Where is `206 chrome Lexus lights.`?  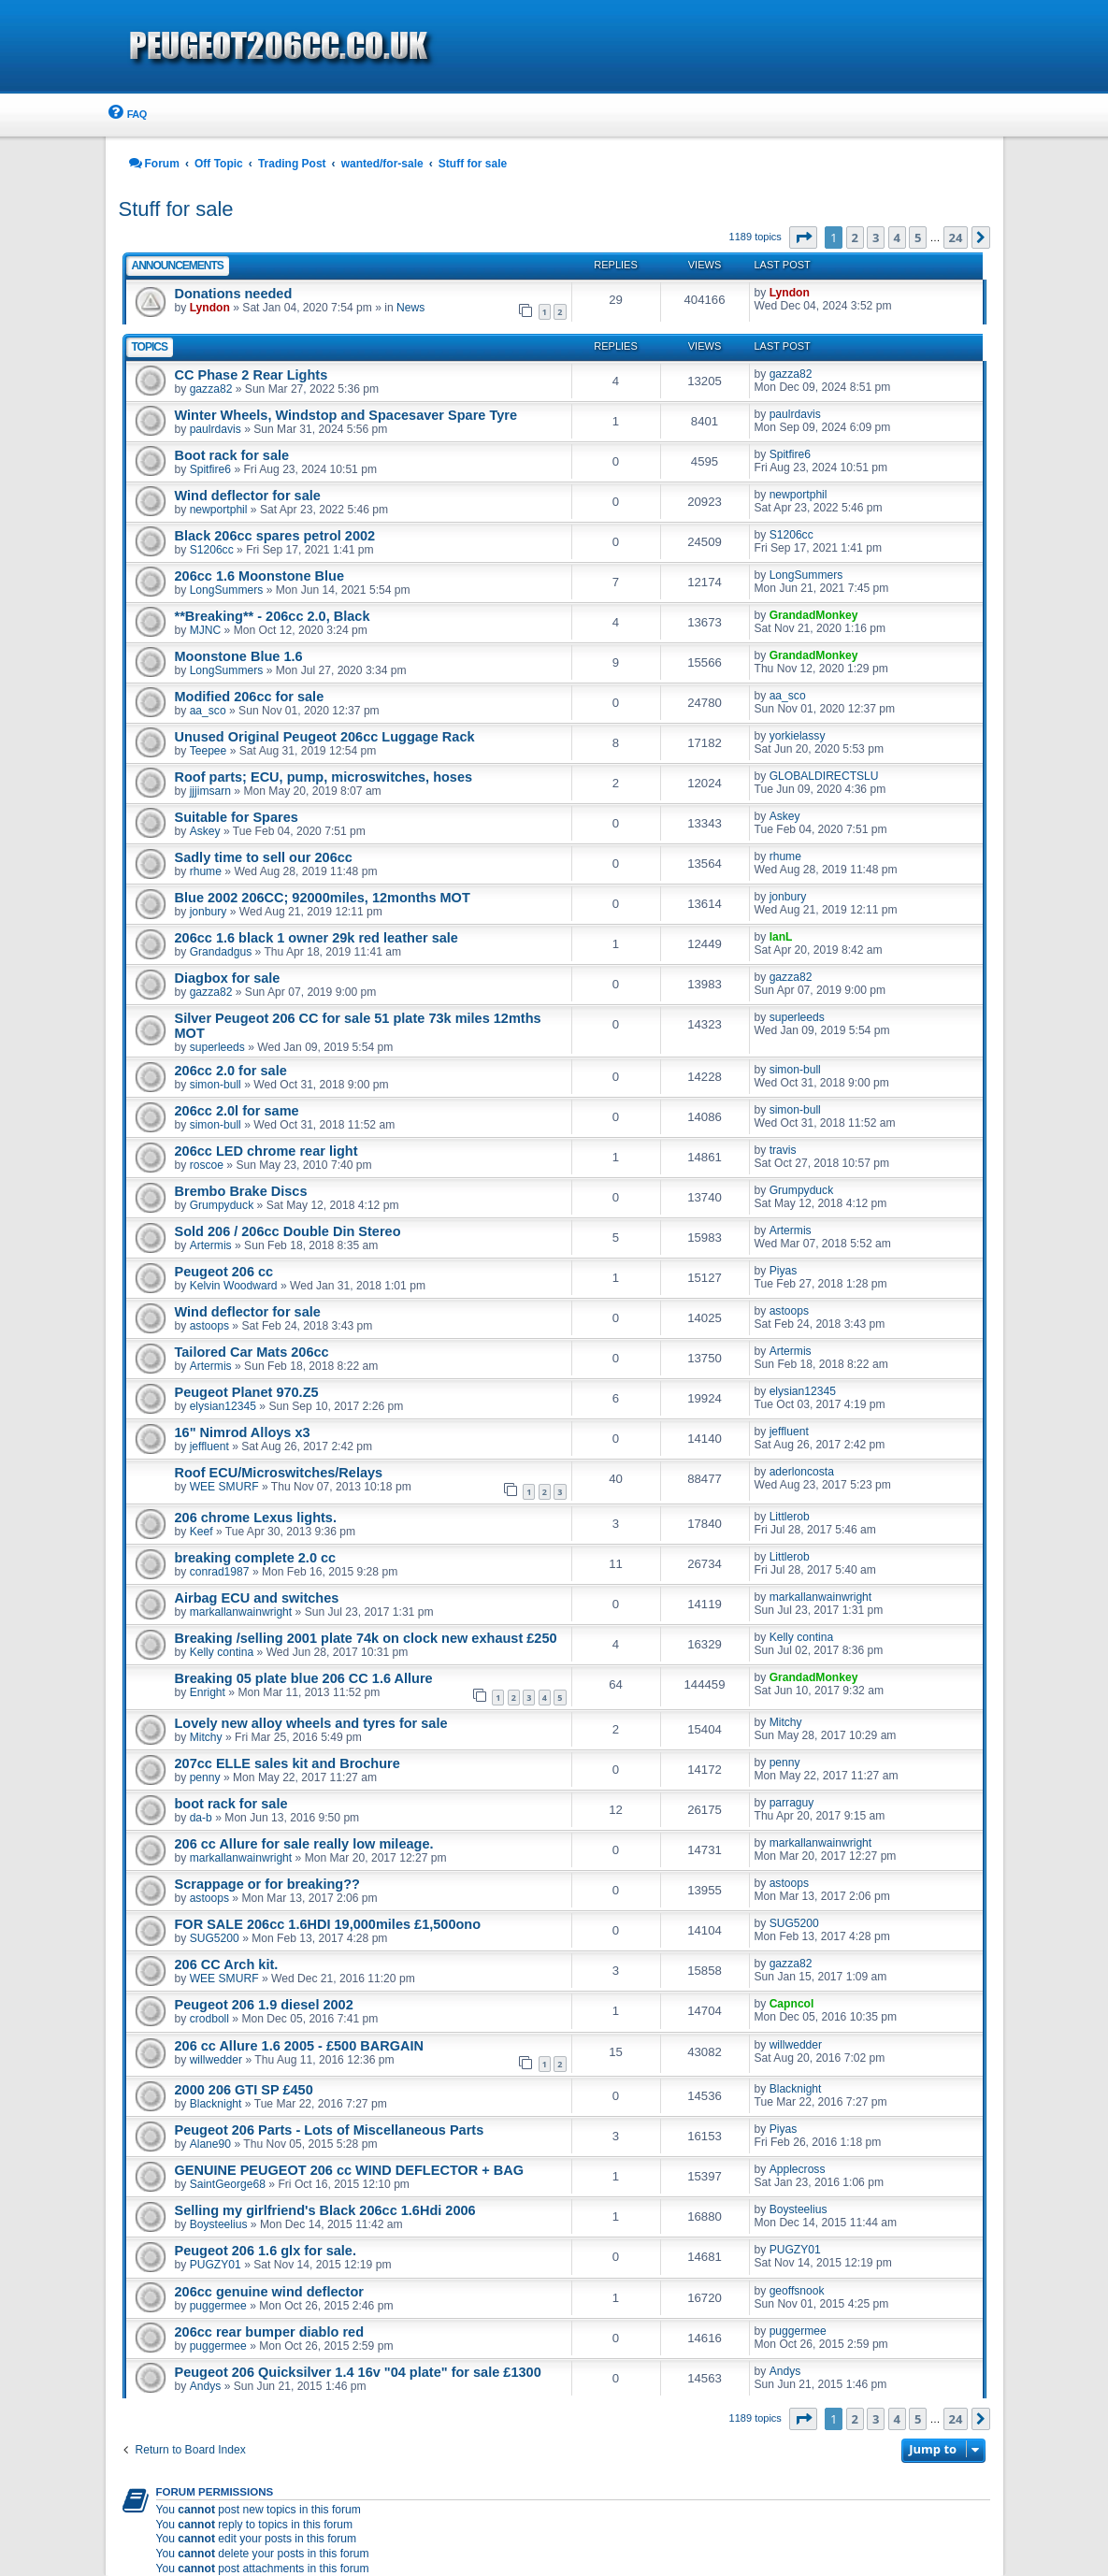
206 chrome Lexus lights. is located at coordinates (256, 1517).